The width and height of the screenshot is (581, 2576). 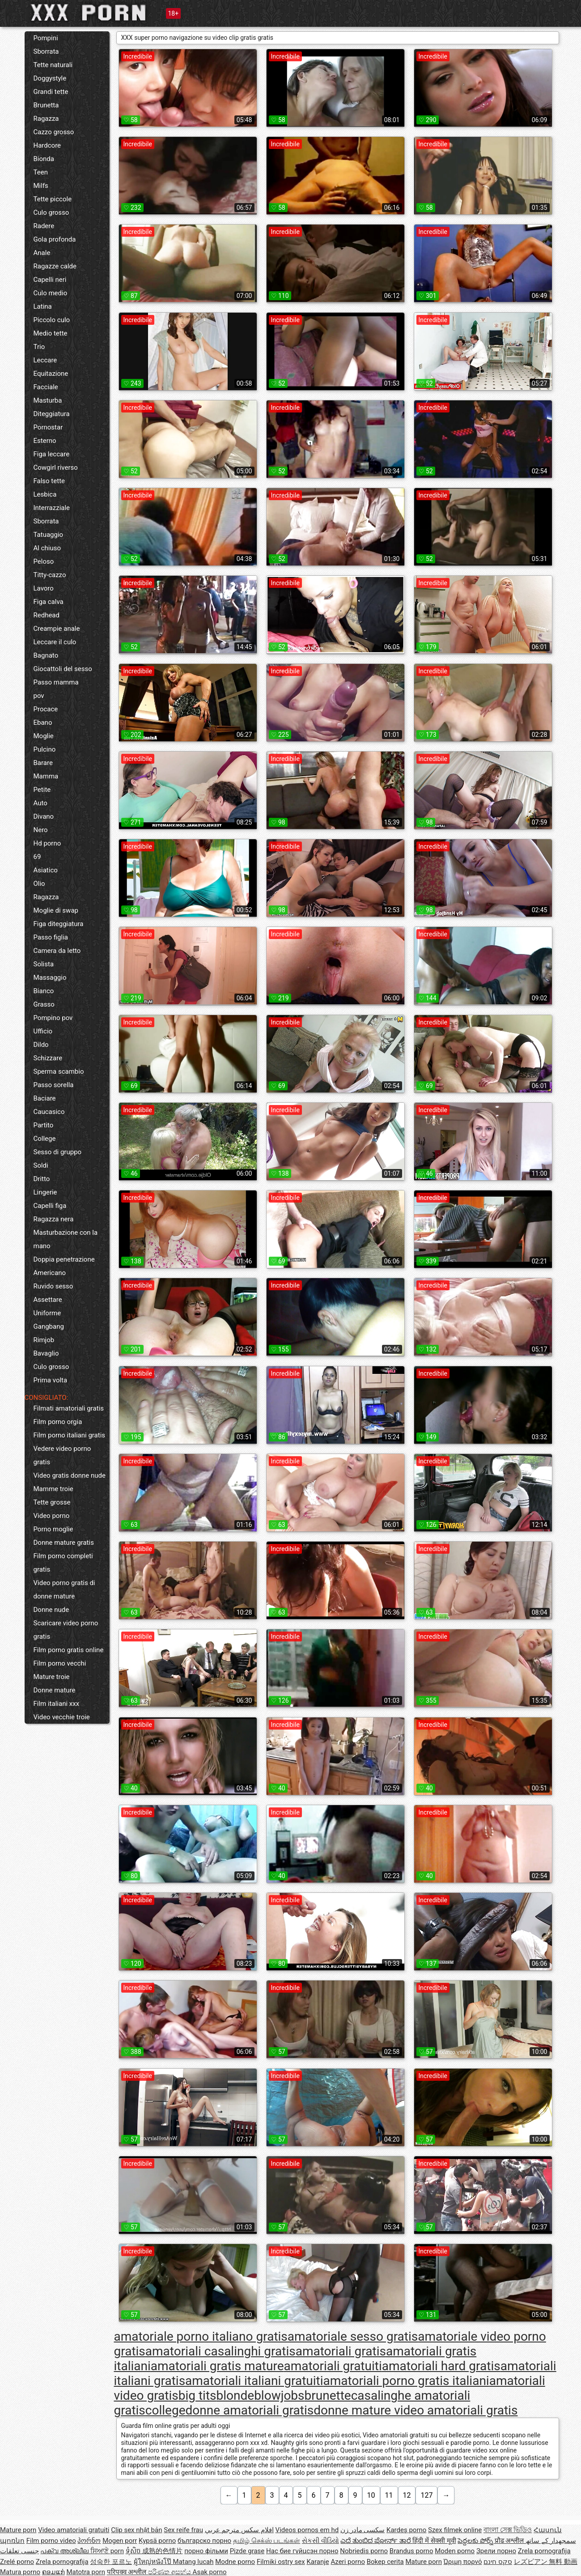 I want to click on Gola profonda, so click(x=55, y=239).